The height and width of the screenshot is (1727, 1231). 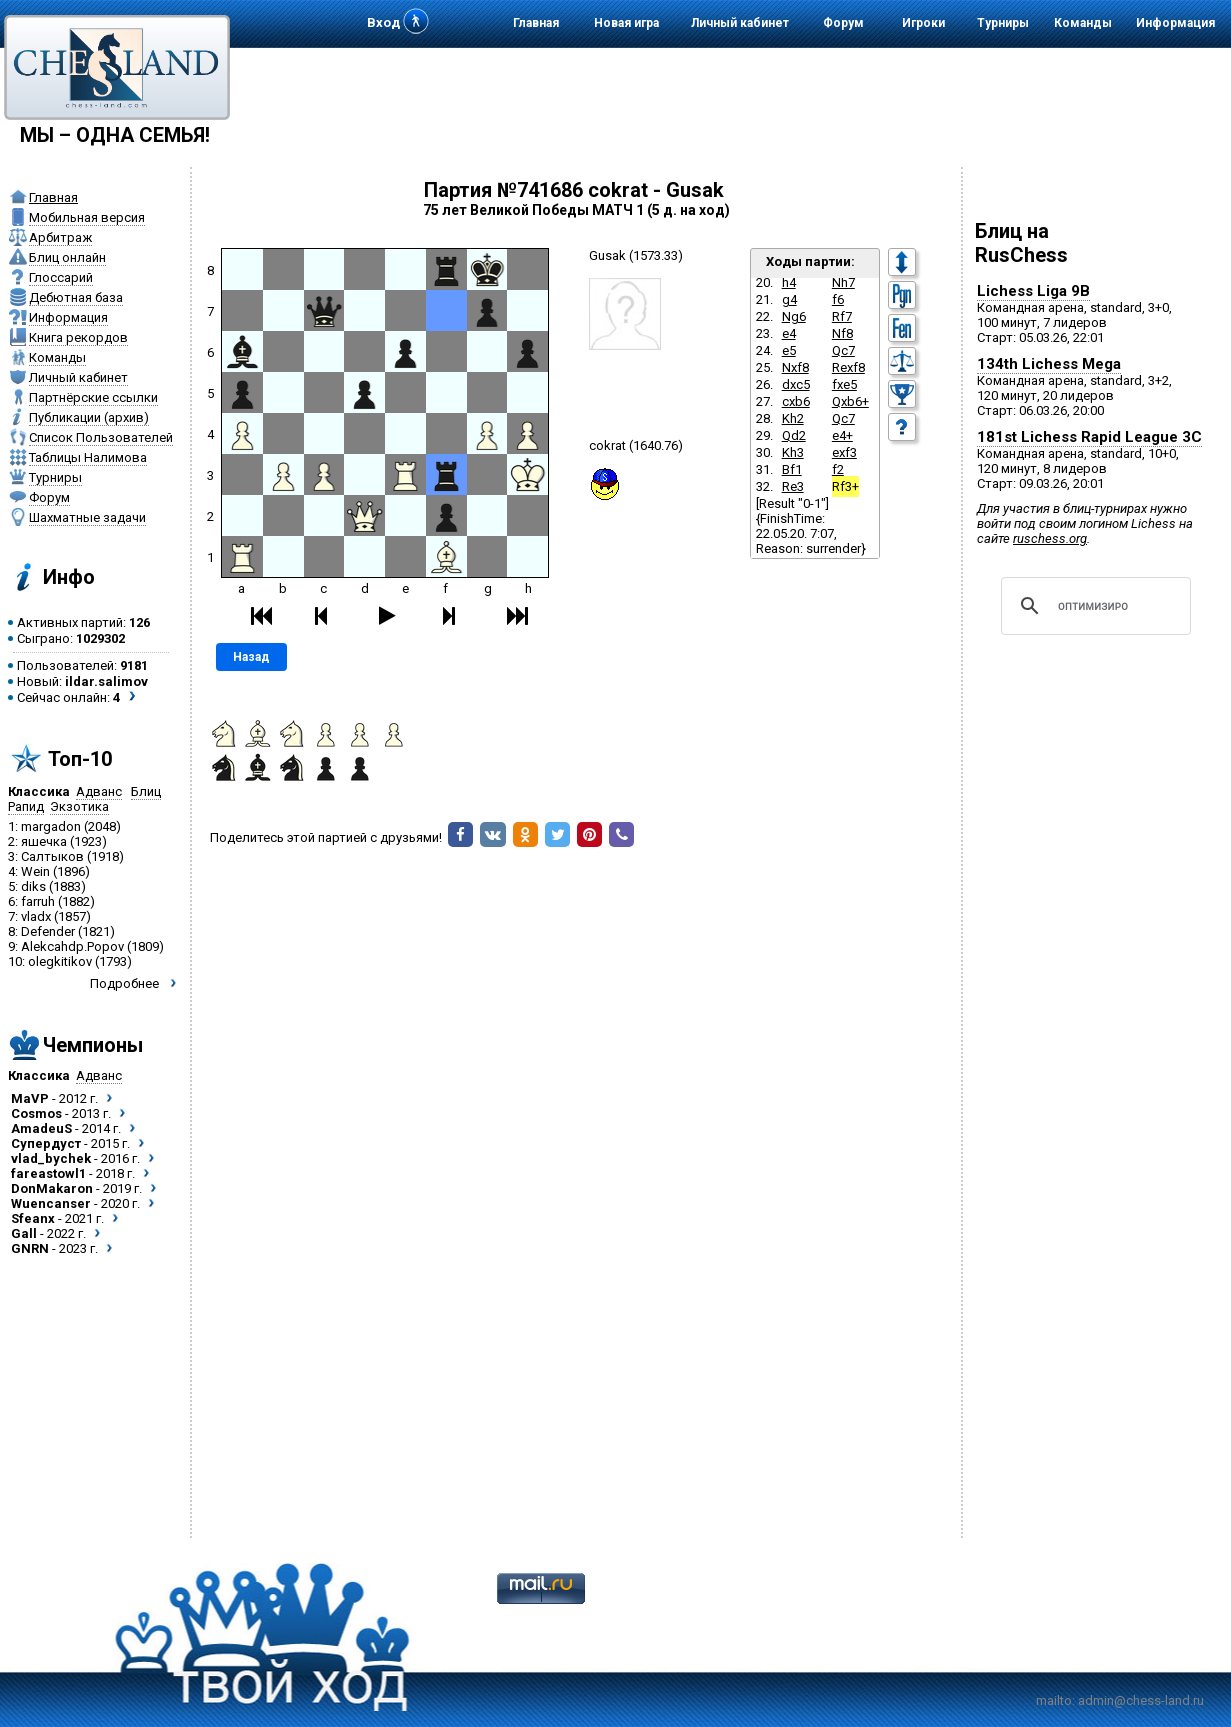 What do you see at coordinates (52, 856) in the screenshot?
I see `Салтыков` at bounding box center [52, 856].